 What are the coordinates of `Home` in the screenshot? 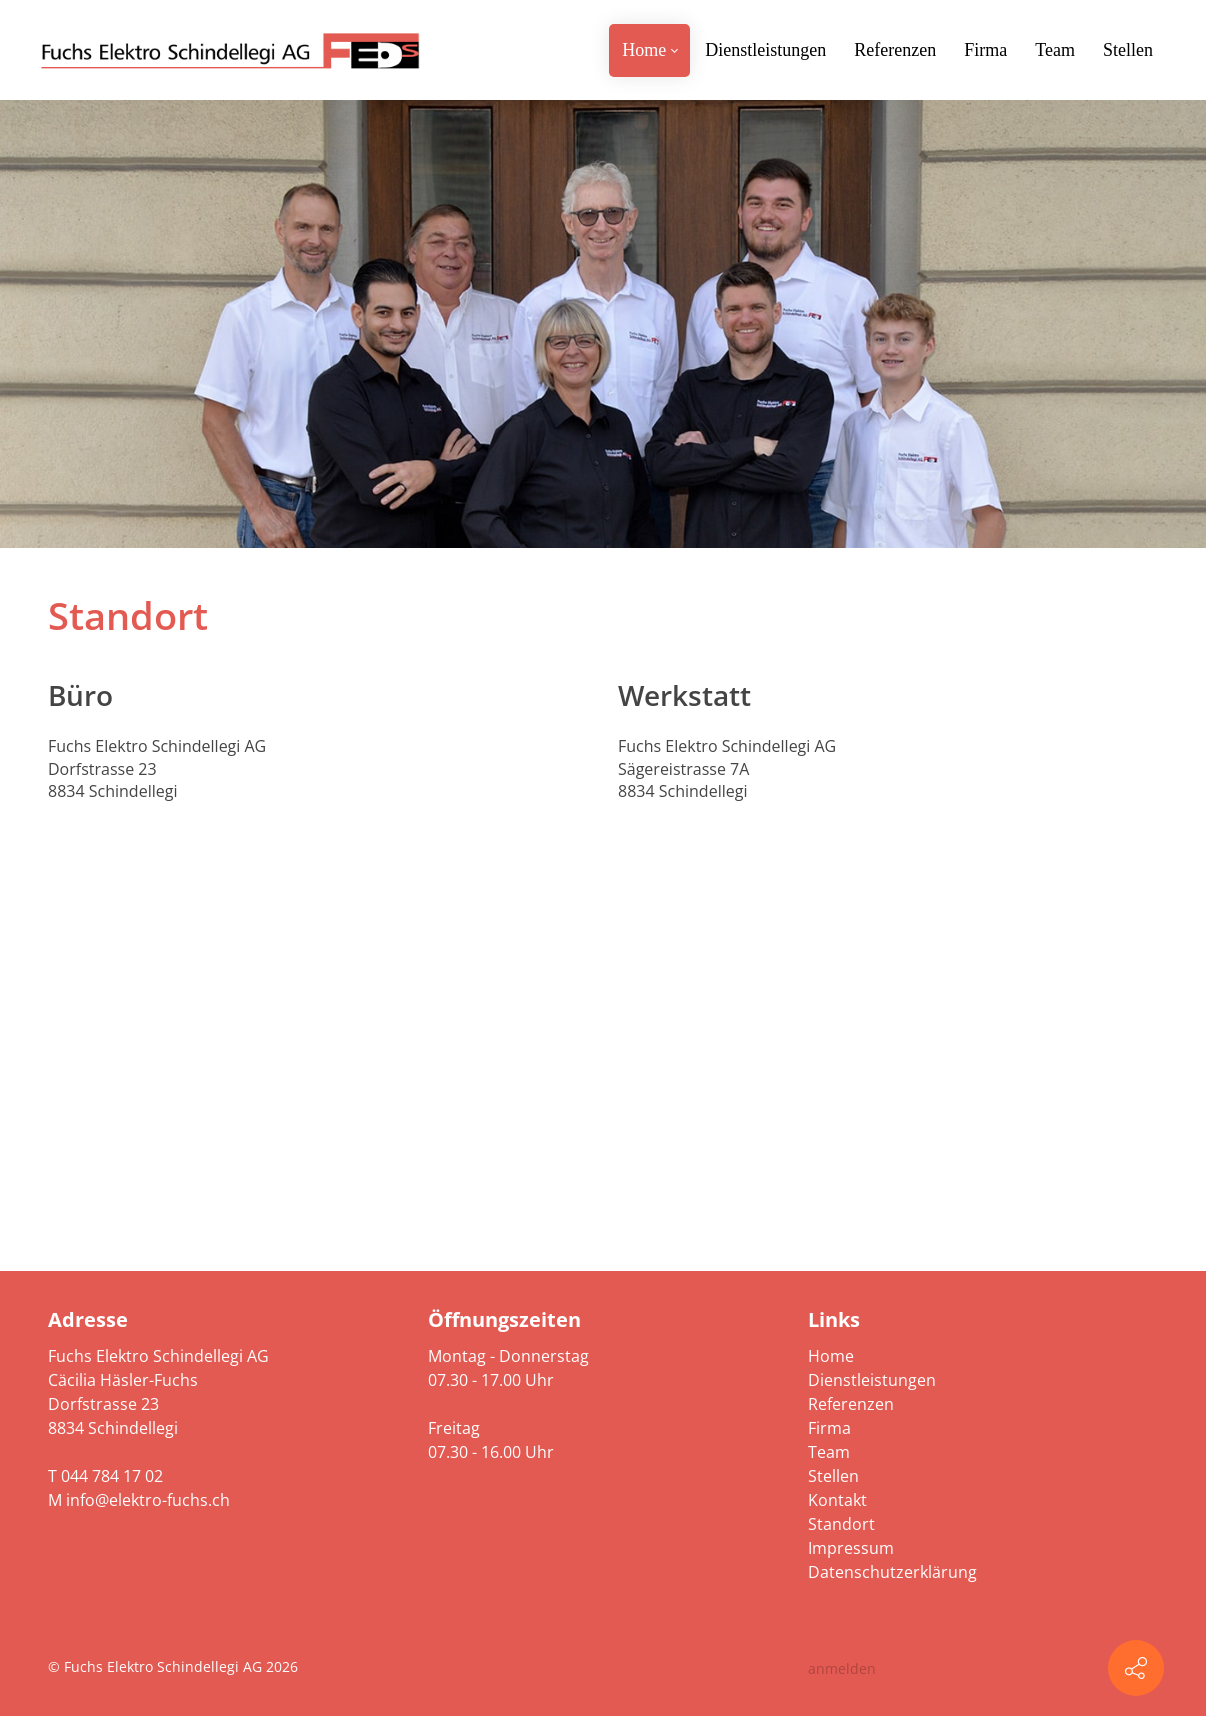 It's located at (831, 1356).